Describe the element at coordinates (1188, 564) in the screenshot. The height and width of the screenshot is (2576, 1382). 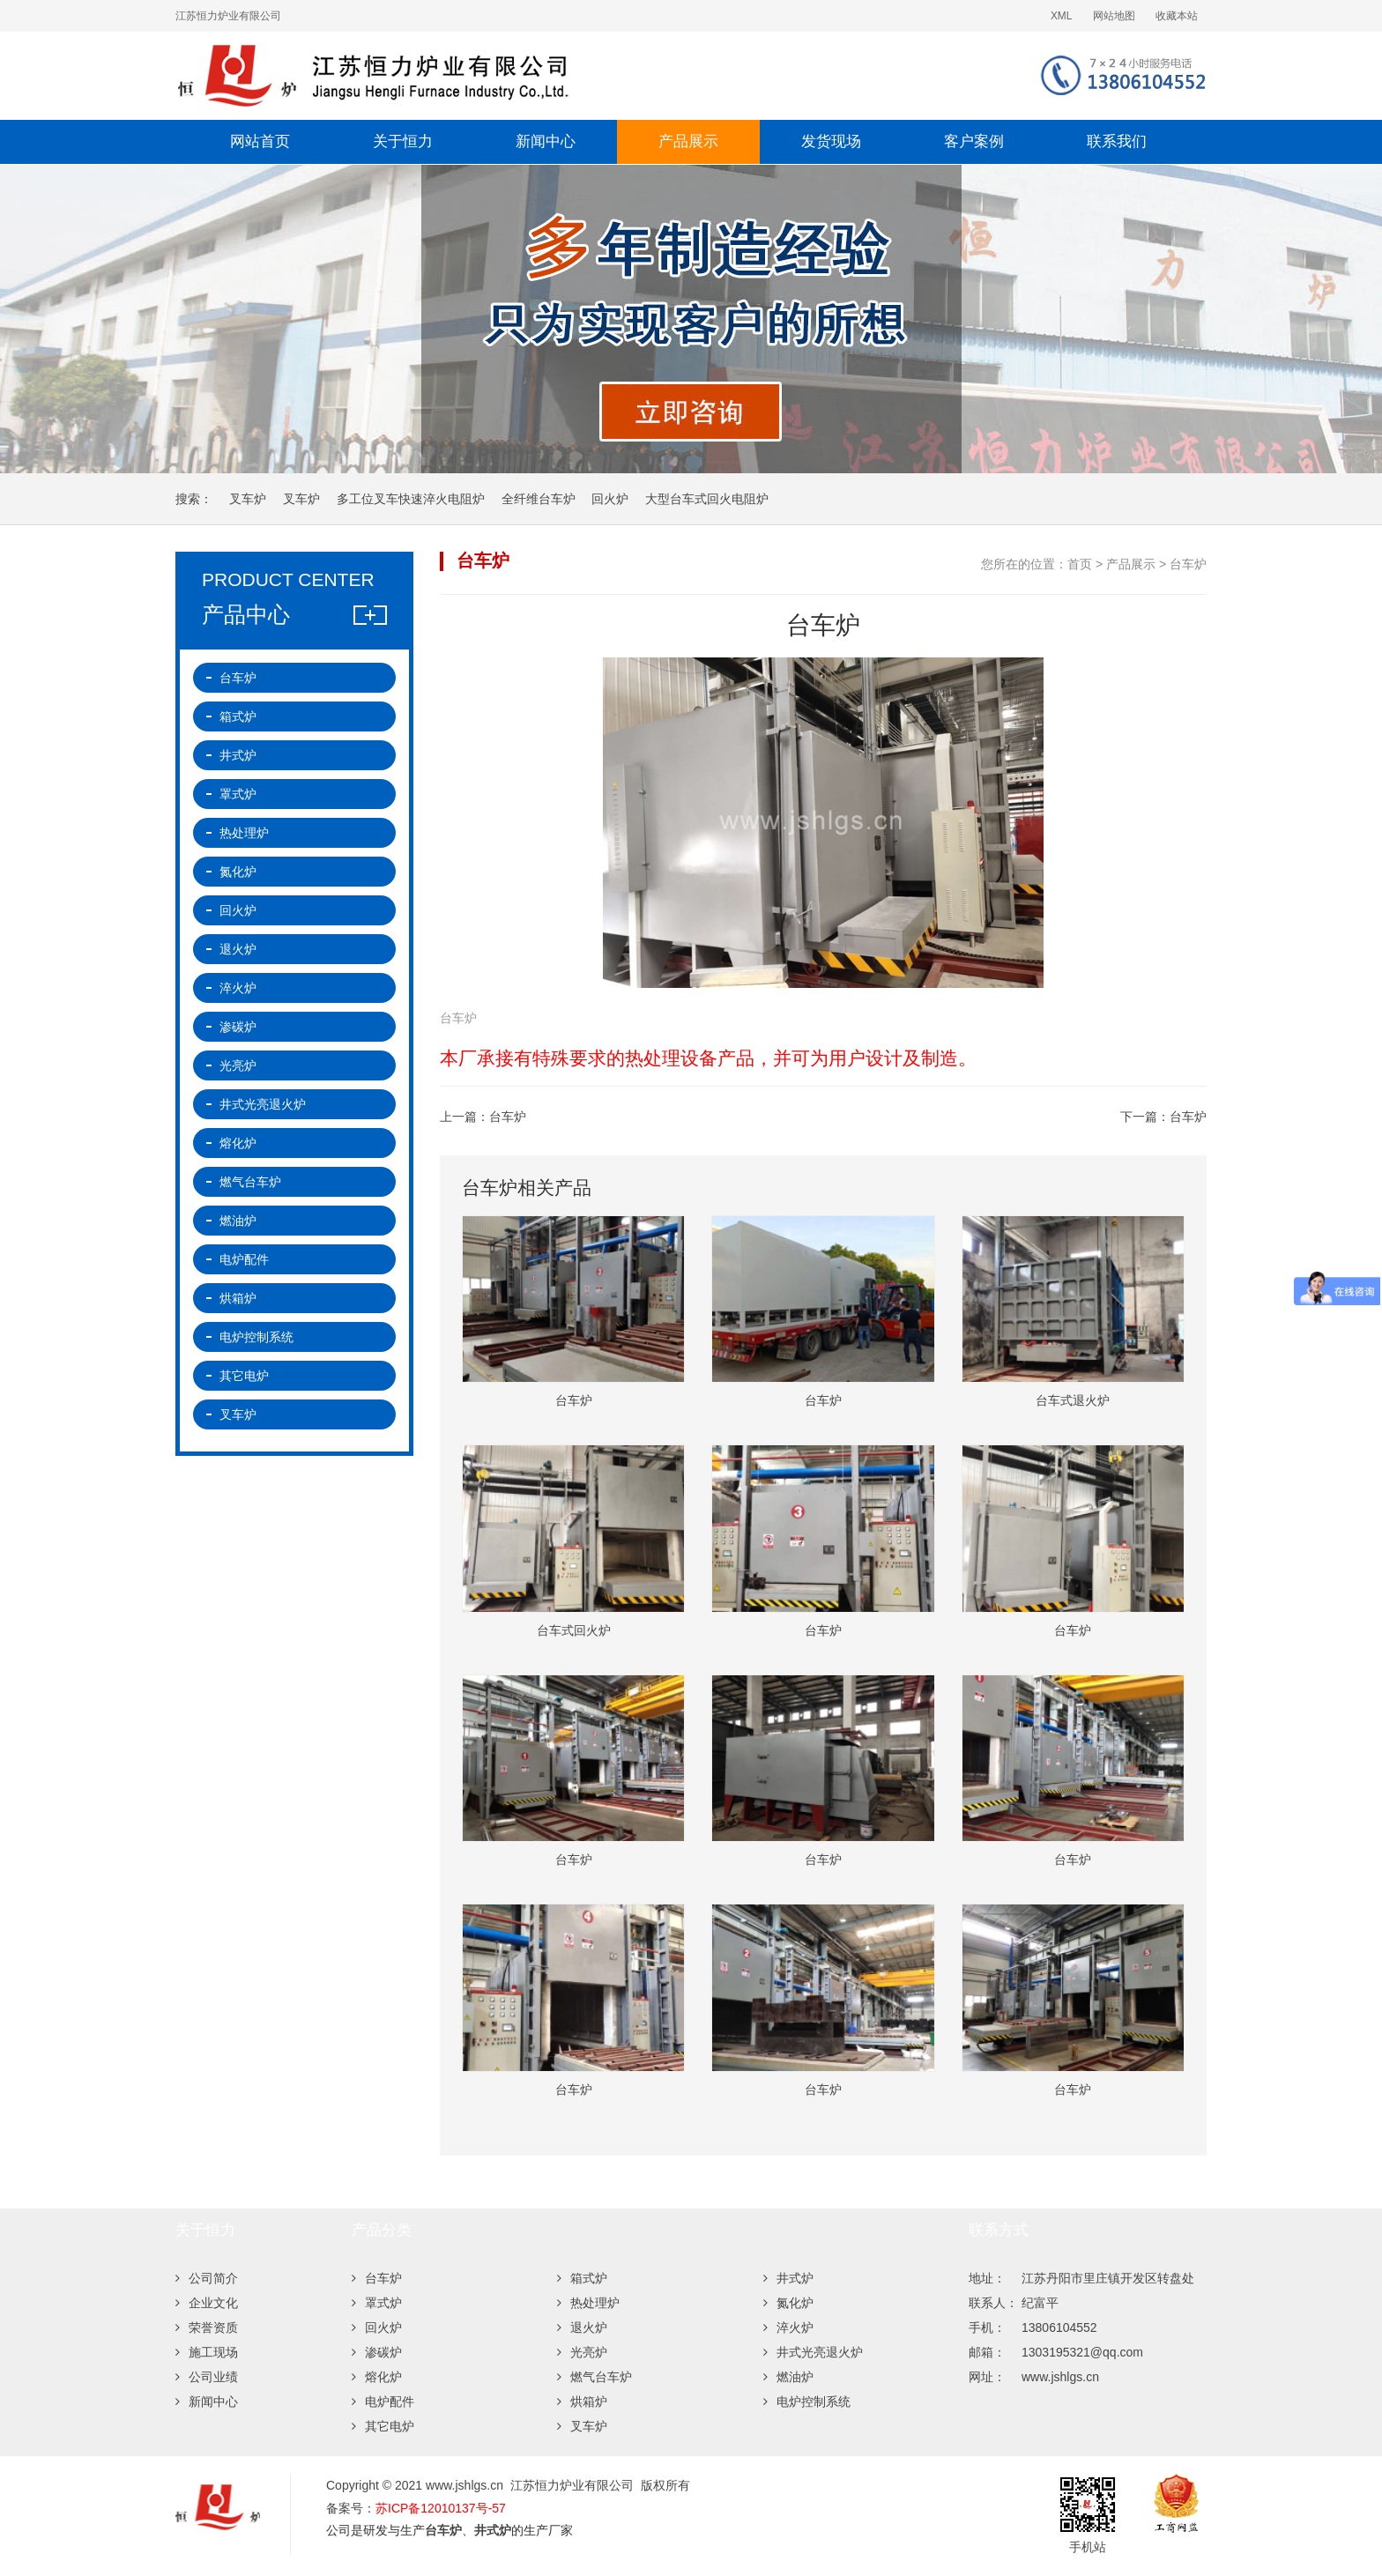
I see `台车炉` at that location.